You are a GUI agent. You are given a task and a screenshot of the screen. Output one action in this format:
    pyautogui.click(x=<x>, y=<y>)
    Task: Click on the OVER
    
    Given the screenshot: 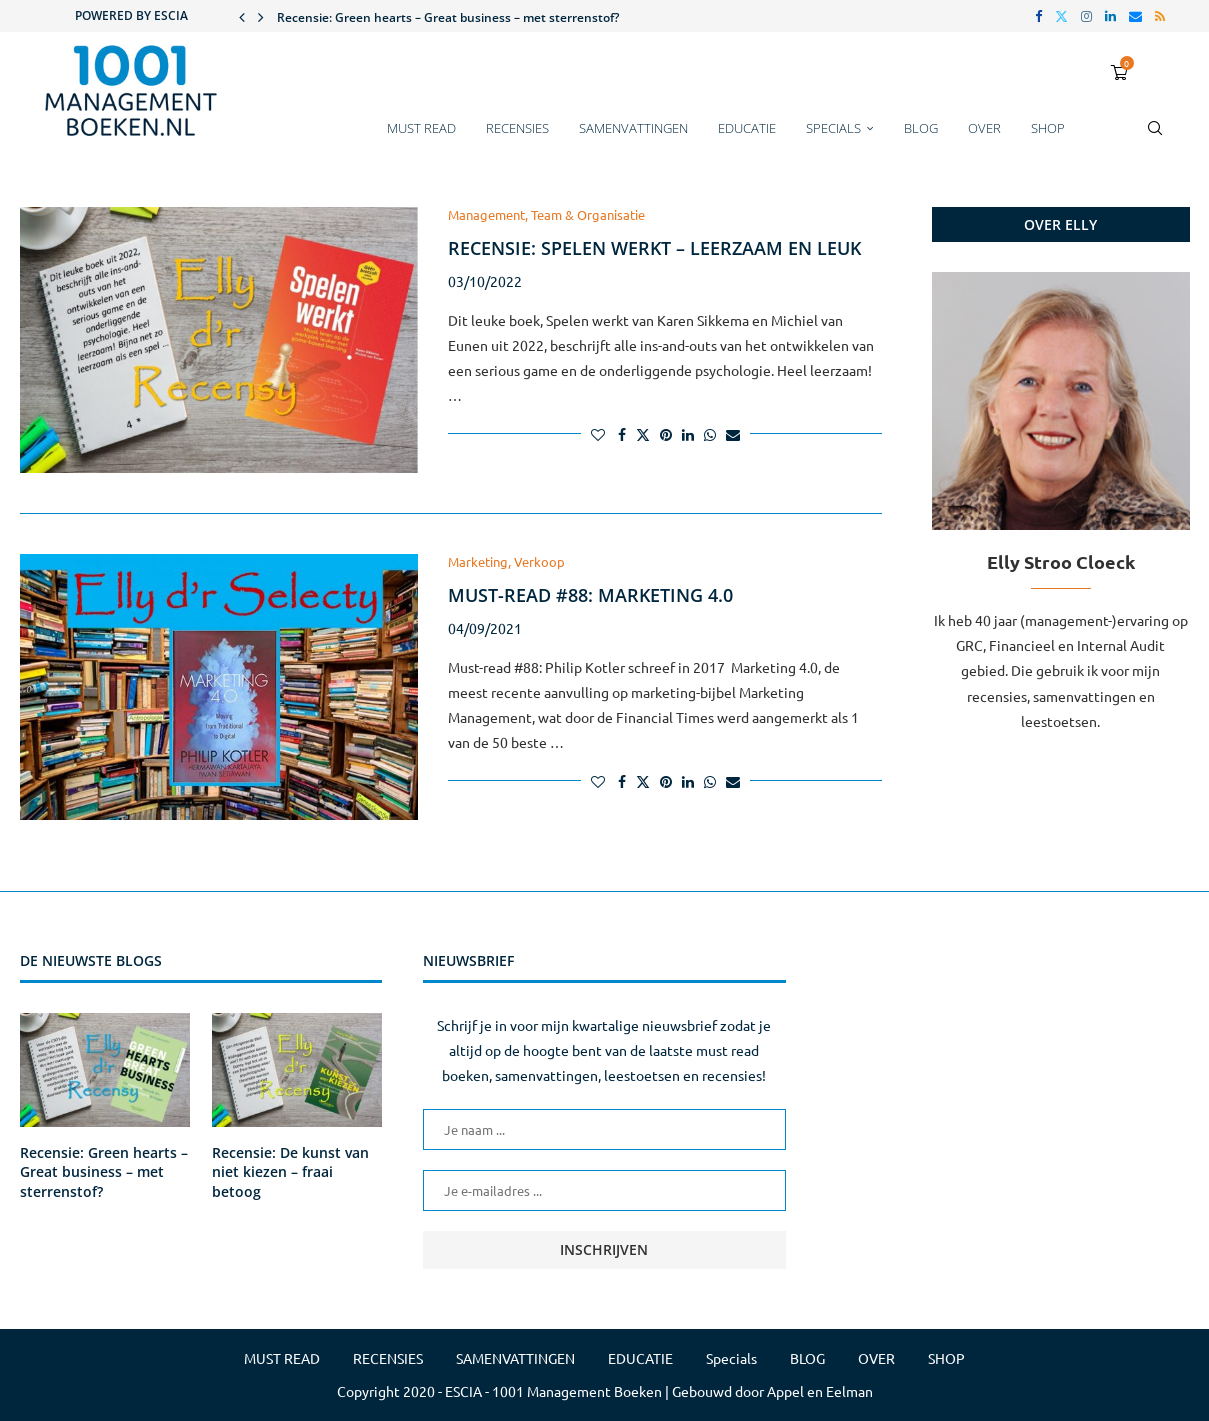 What is the action you would take?
    pyautogui.click(x=984, y=128)
    